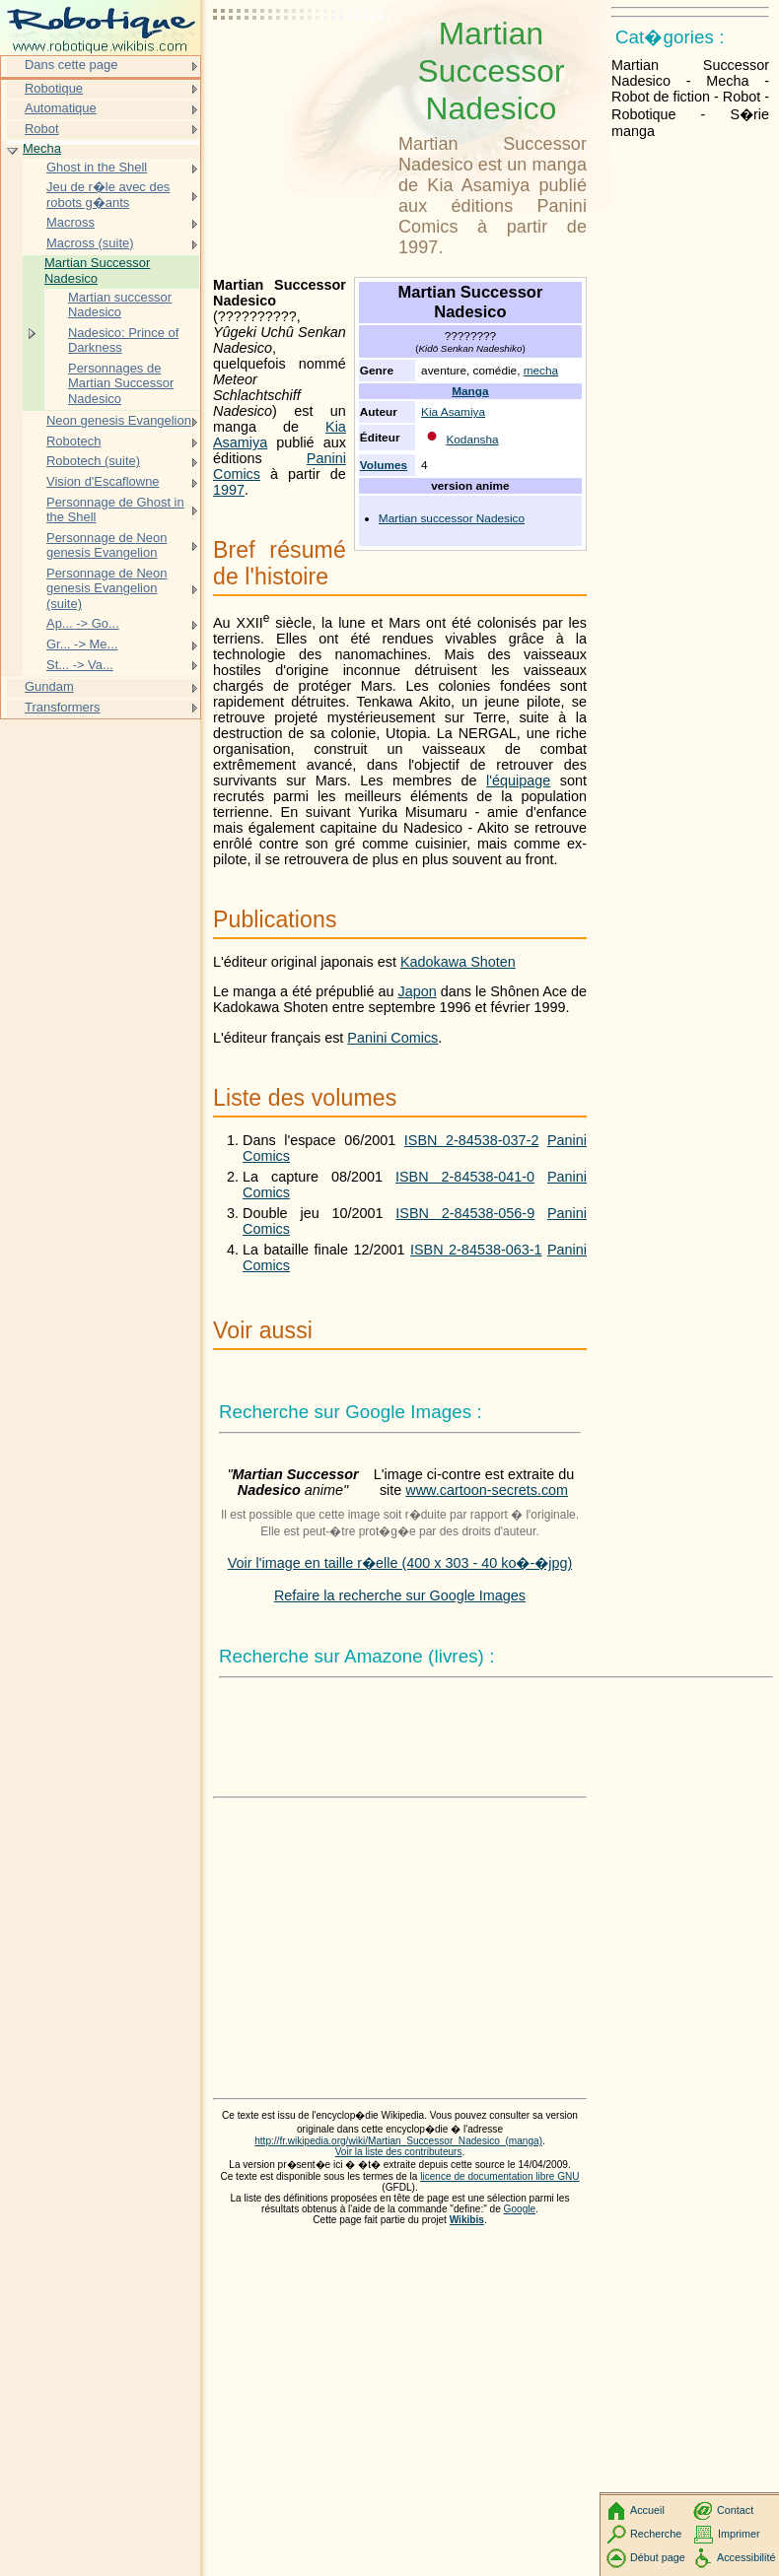 The image size is (779, 2576). What do you see at coordinates (458, 962) in the screenshot?
I see `Kadokawa Shoten` at bounding box center [458, 962].